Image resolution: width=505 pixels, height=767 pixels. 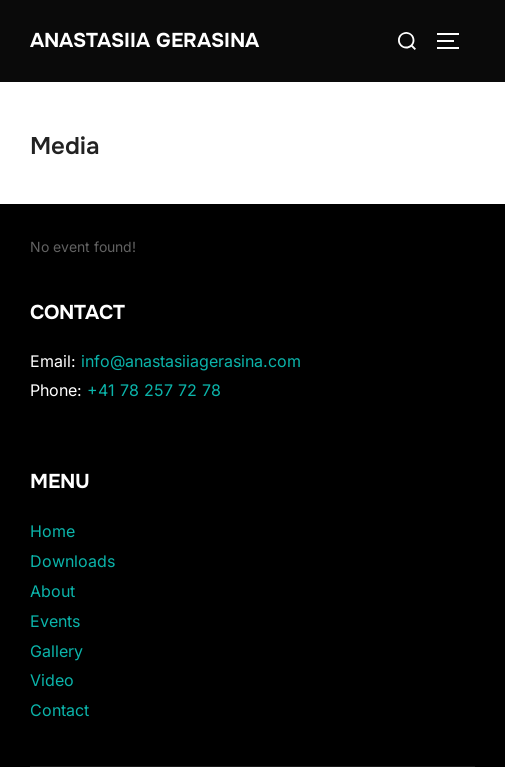 I want to click on Contact, so click(x=59, y=710).